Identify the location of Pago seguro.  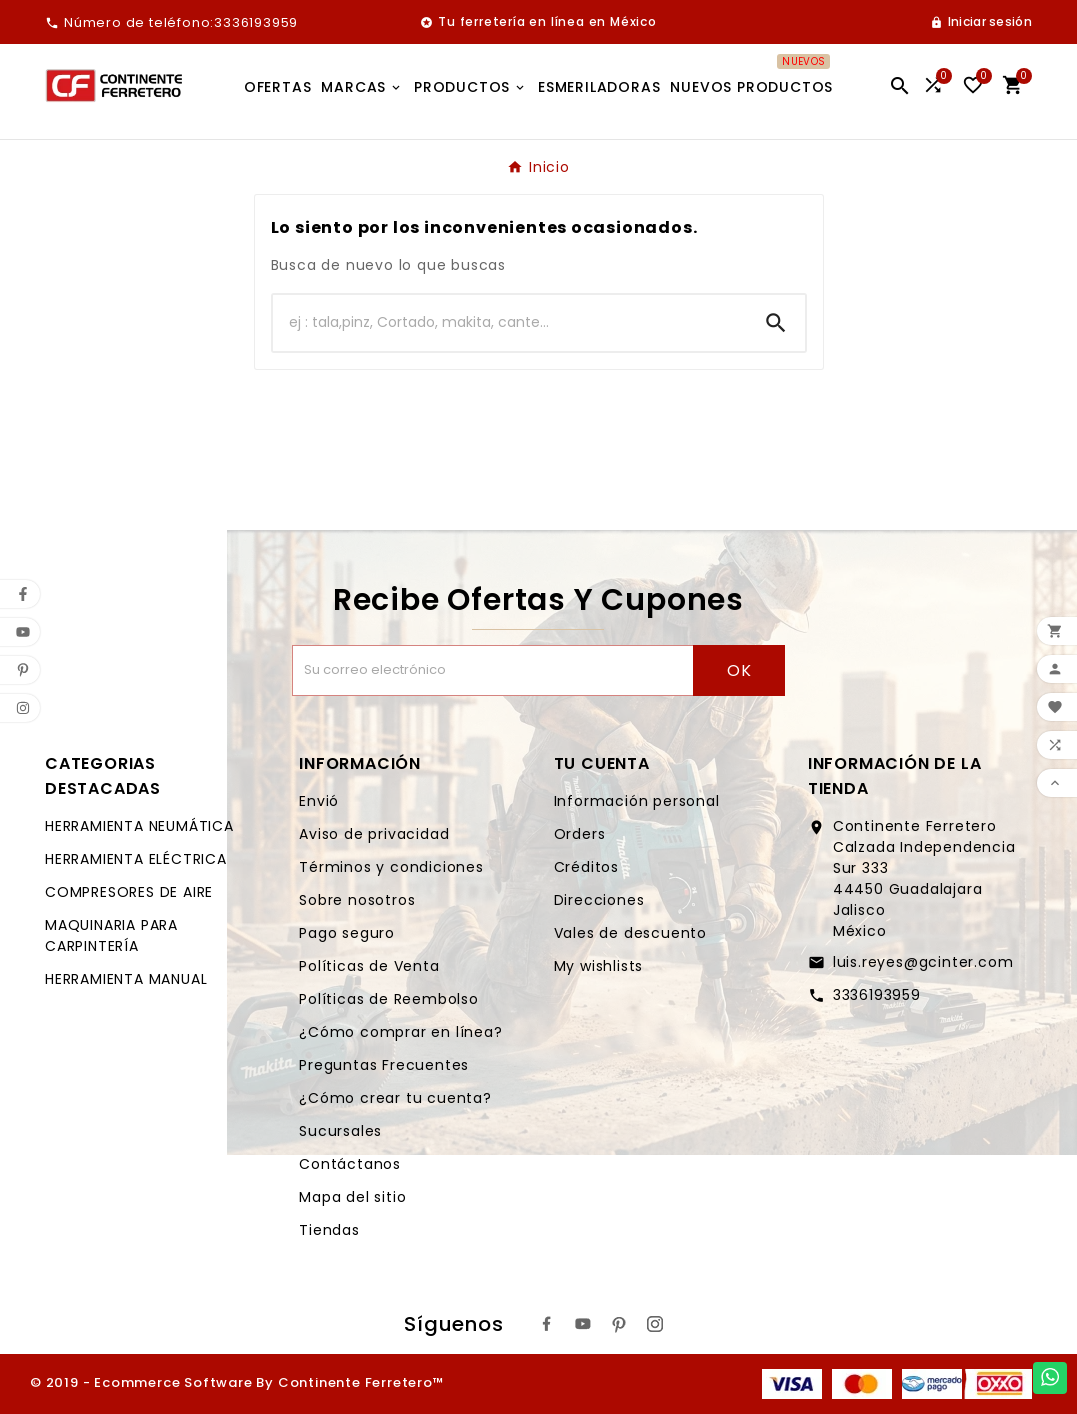
(347, 933).